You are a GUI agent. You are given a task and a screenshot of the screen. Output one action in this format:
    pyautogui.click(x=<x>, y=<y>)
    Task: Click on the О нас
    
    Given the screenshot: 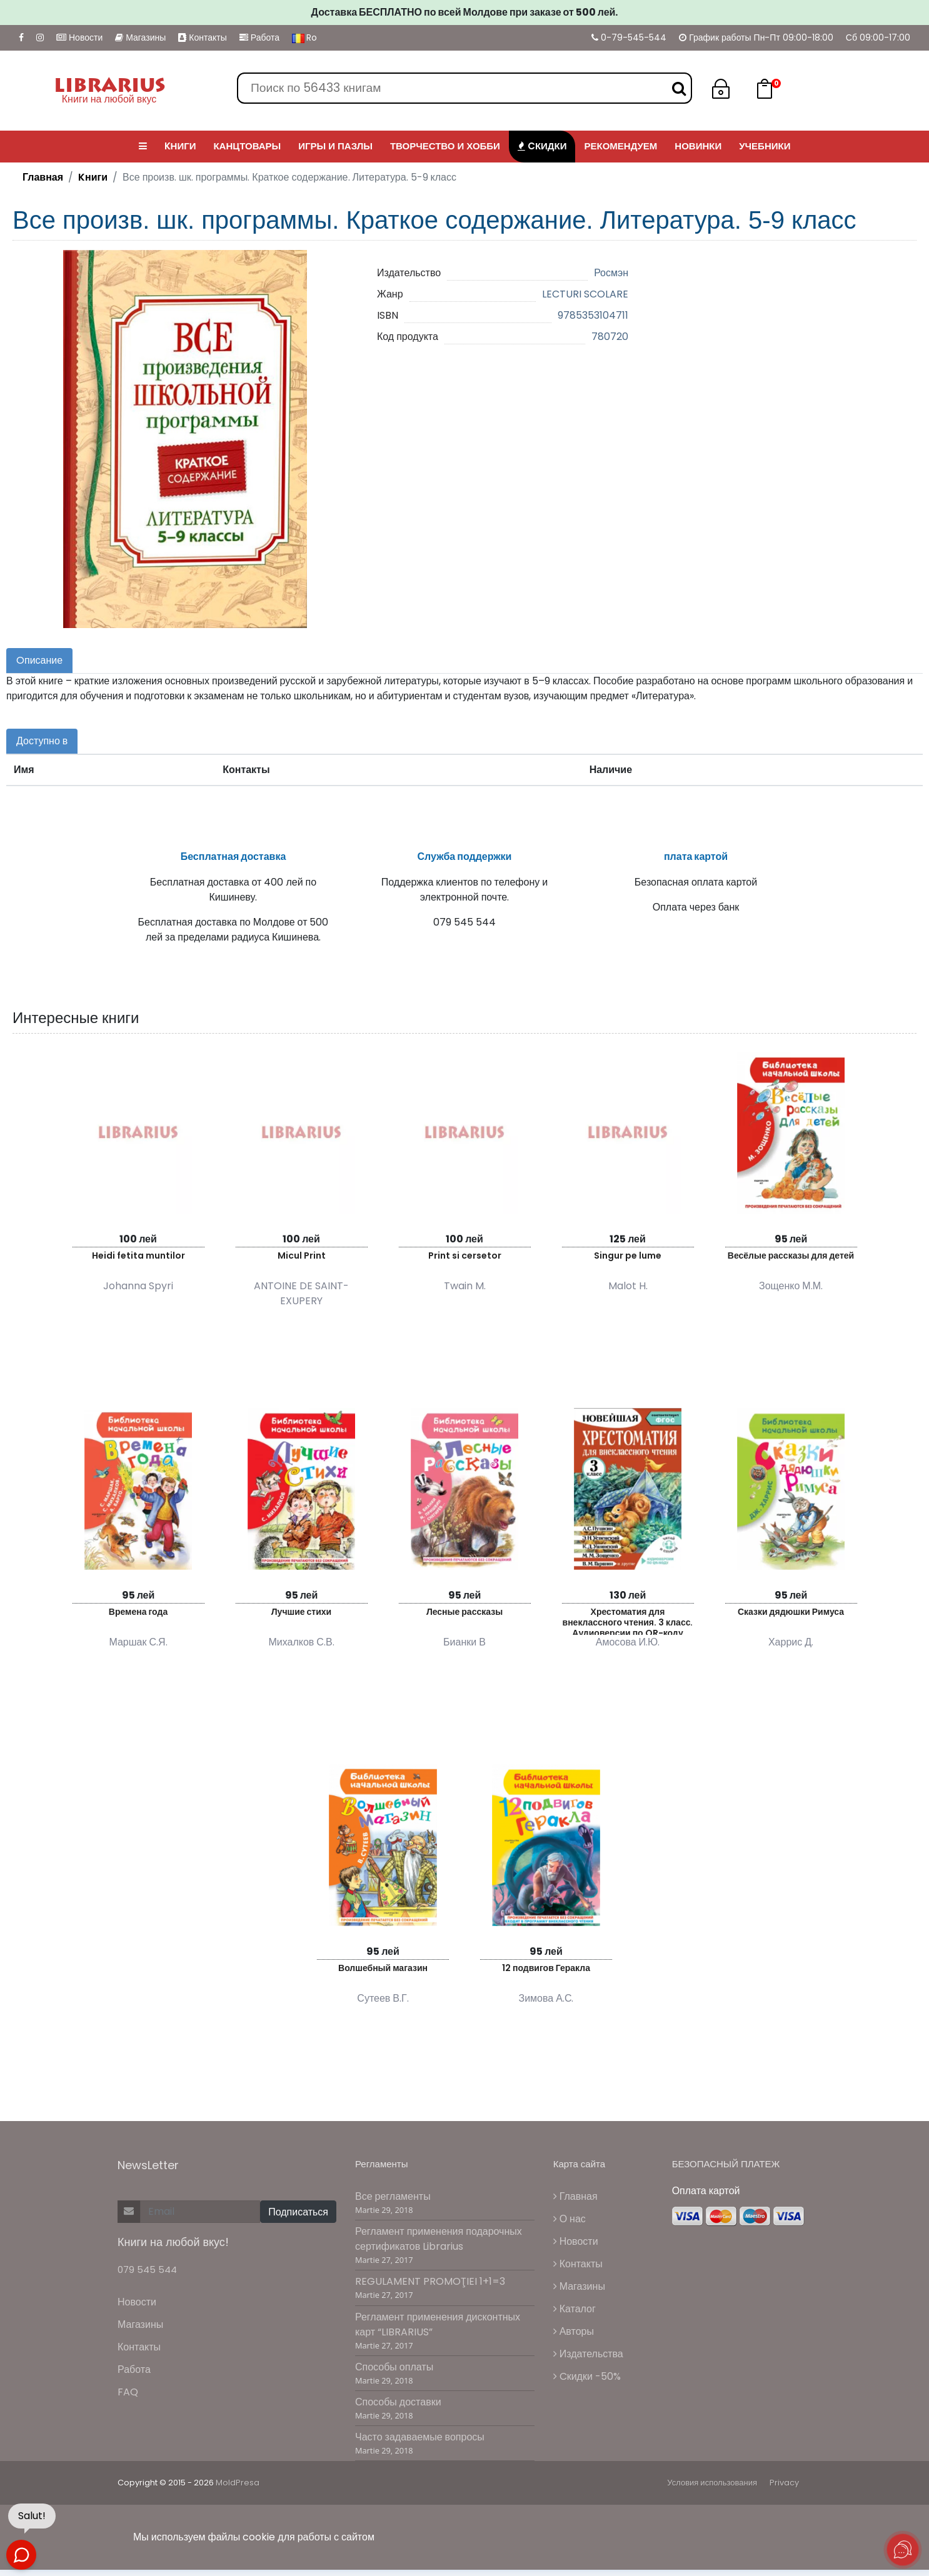 What is the action you would take?
    pyautogui.click(x=569, y=2226)
    